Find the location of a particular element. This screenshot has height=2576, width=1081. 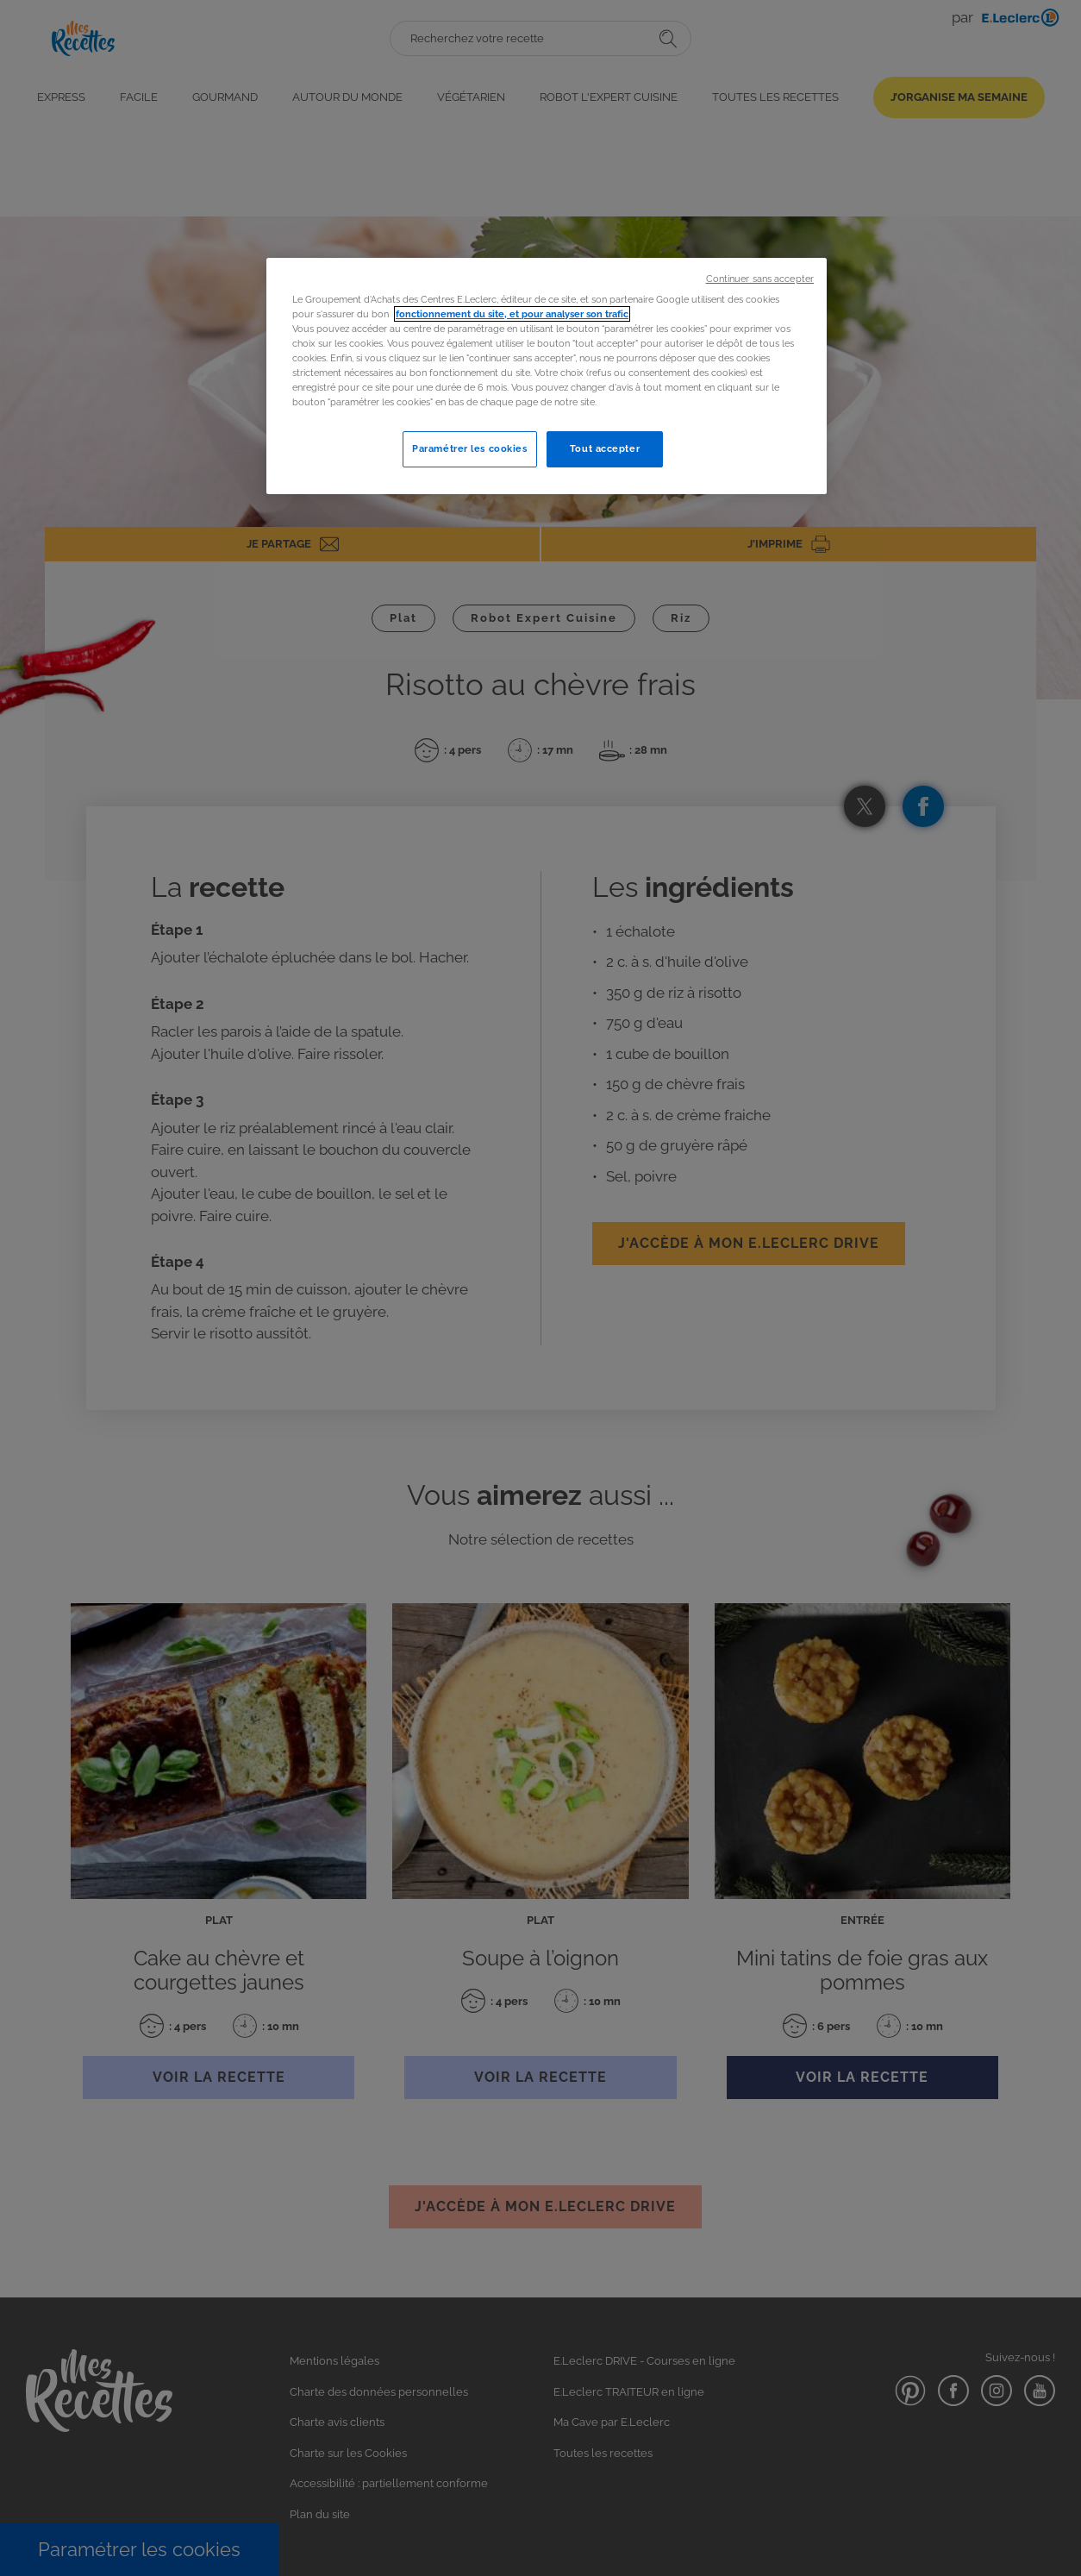

Paramétrer les cookies is located at coordinates (470, 448).